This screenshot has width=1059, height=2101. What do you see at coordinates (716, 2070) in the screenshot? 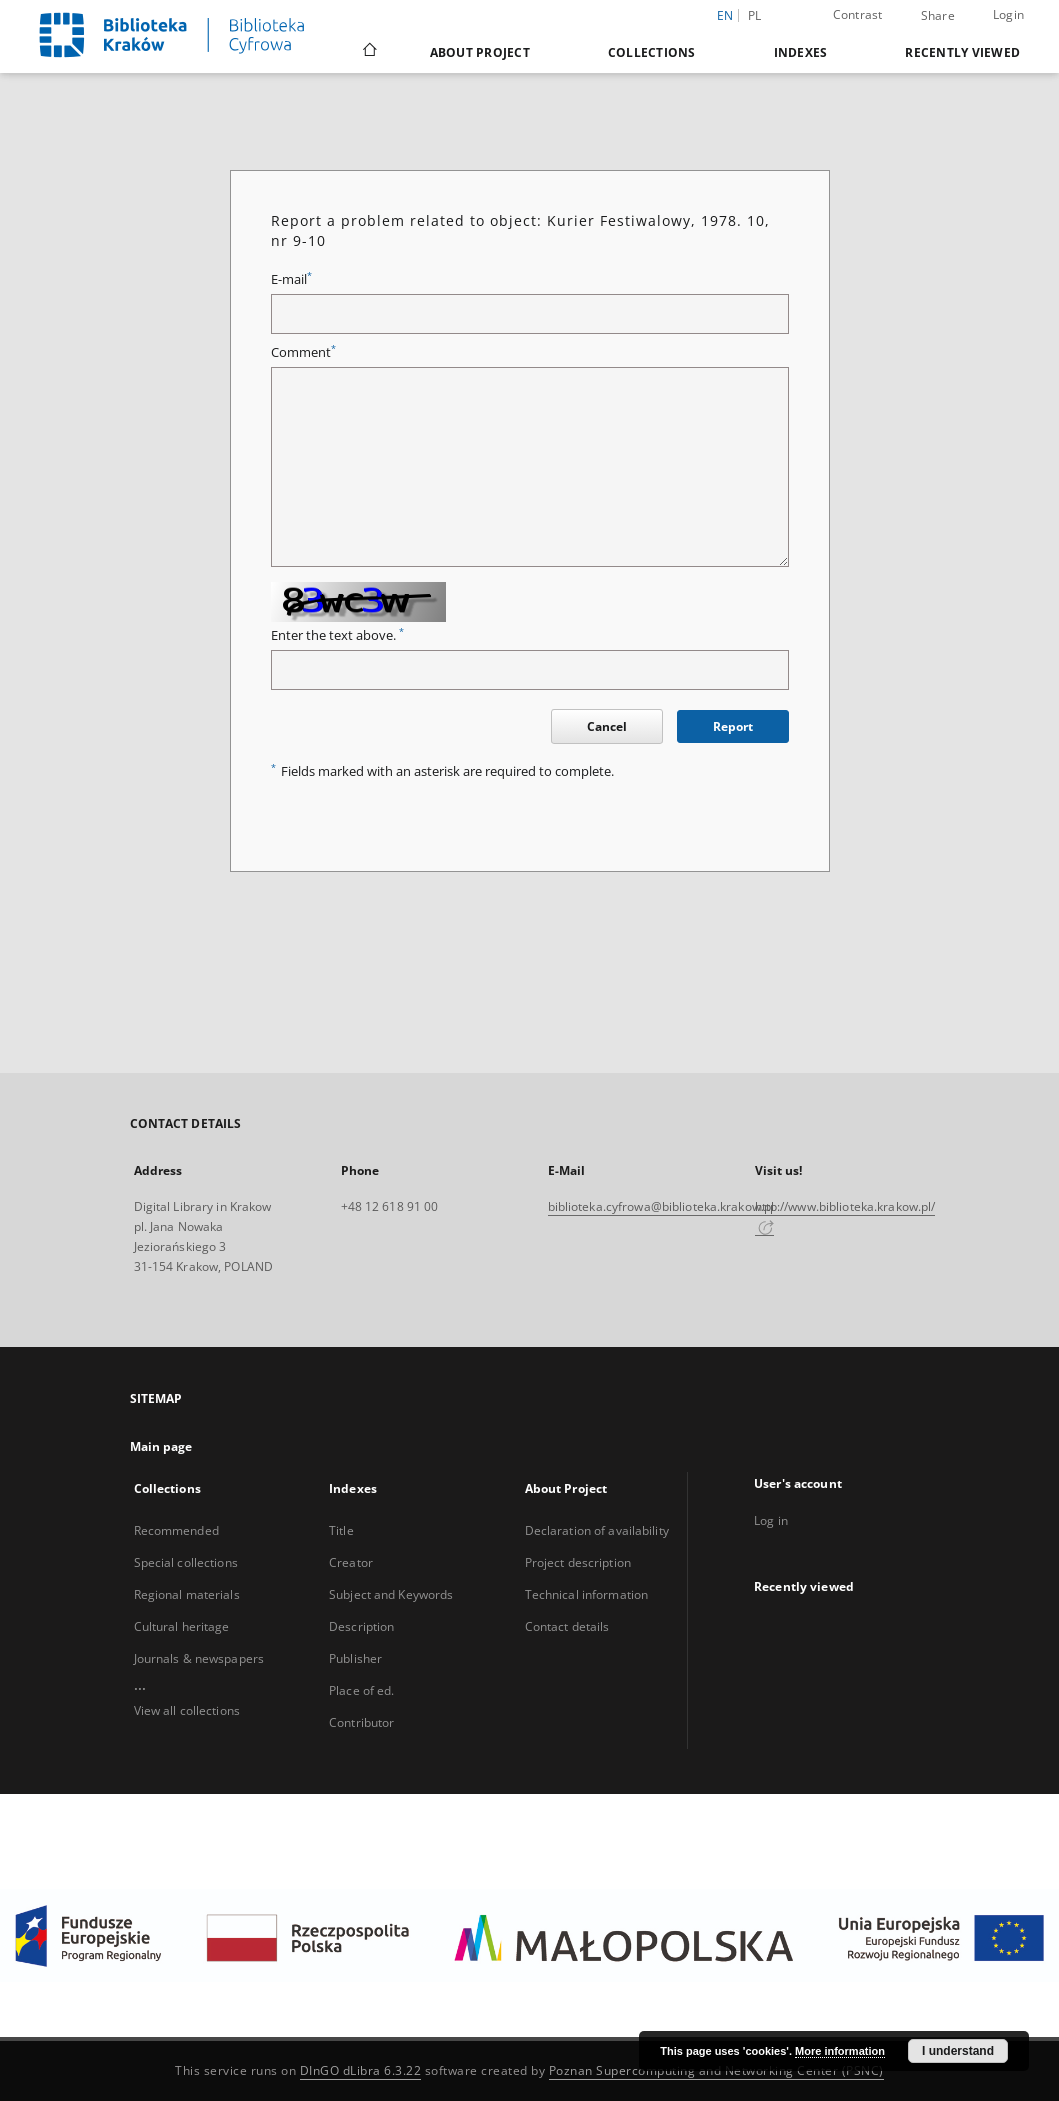
I see `Poznan Supercomputing and Networking Center (PSNC)` at bounding box center [716, 2070].